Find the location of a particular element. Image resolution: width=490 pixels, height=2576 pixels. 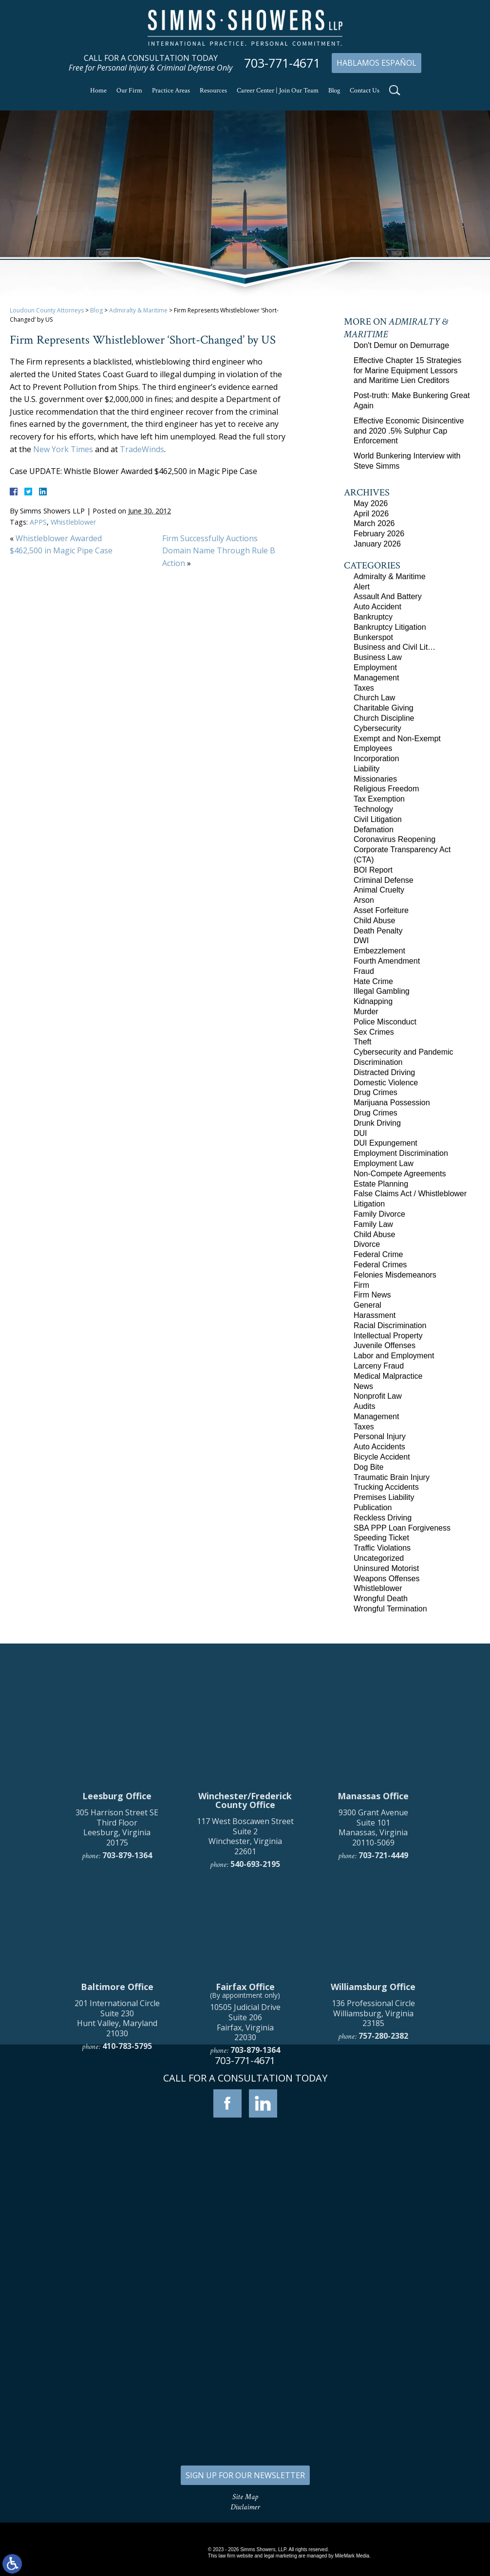

Taxes is located at coordinates (364, 688).